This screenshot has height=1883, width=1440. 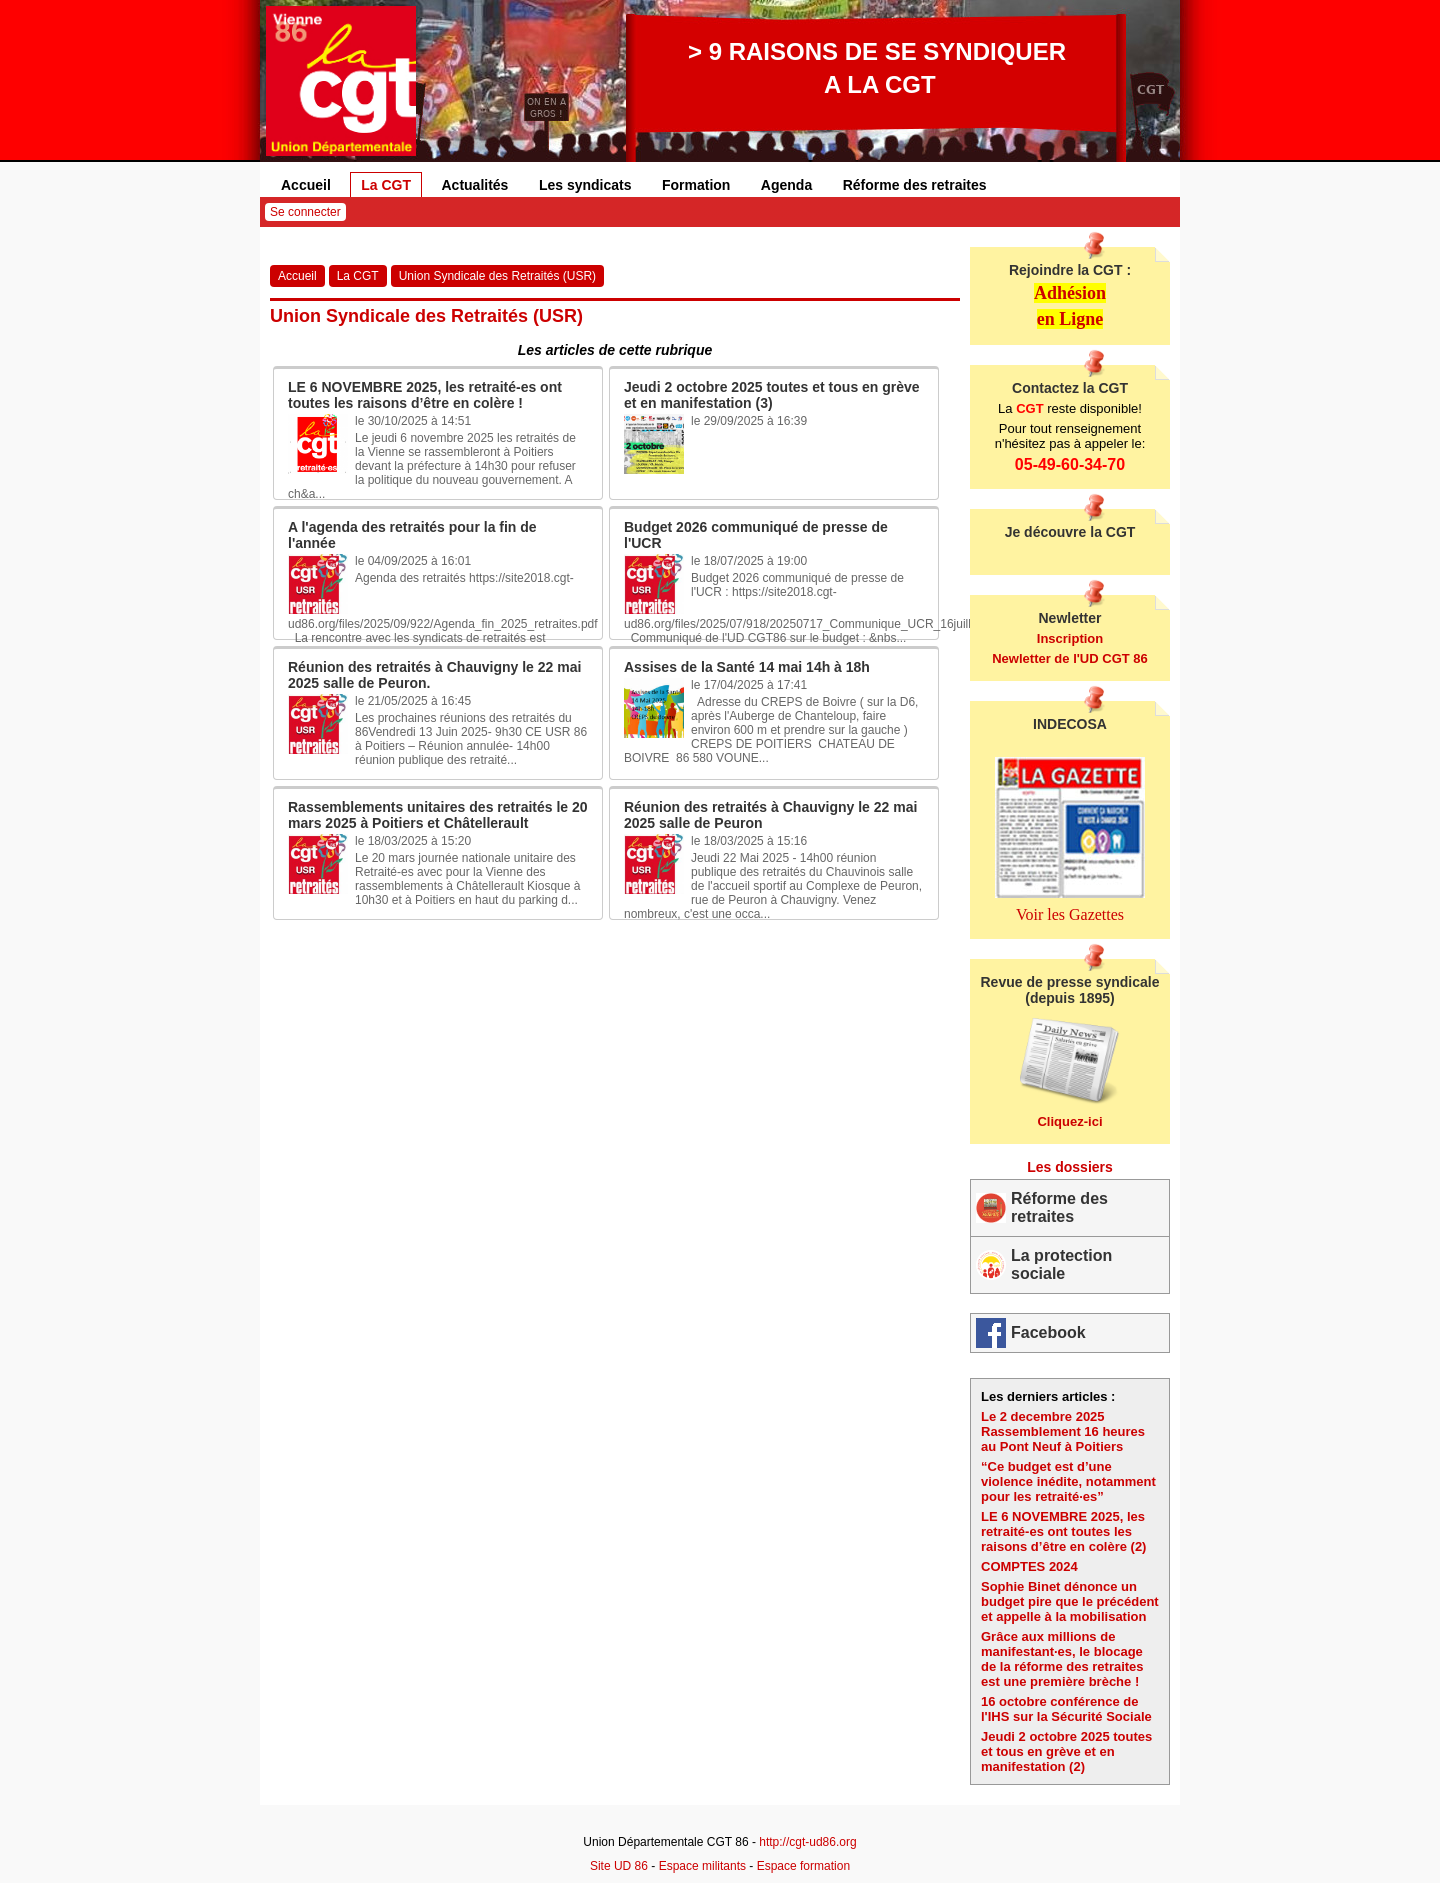 I want to click on Cliquez-ici, so click(x=1069, y=1121).